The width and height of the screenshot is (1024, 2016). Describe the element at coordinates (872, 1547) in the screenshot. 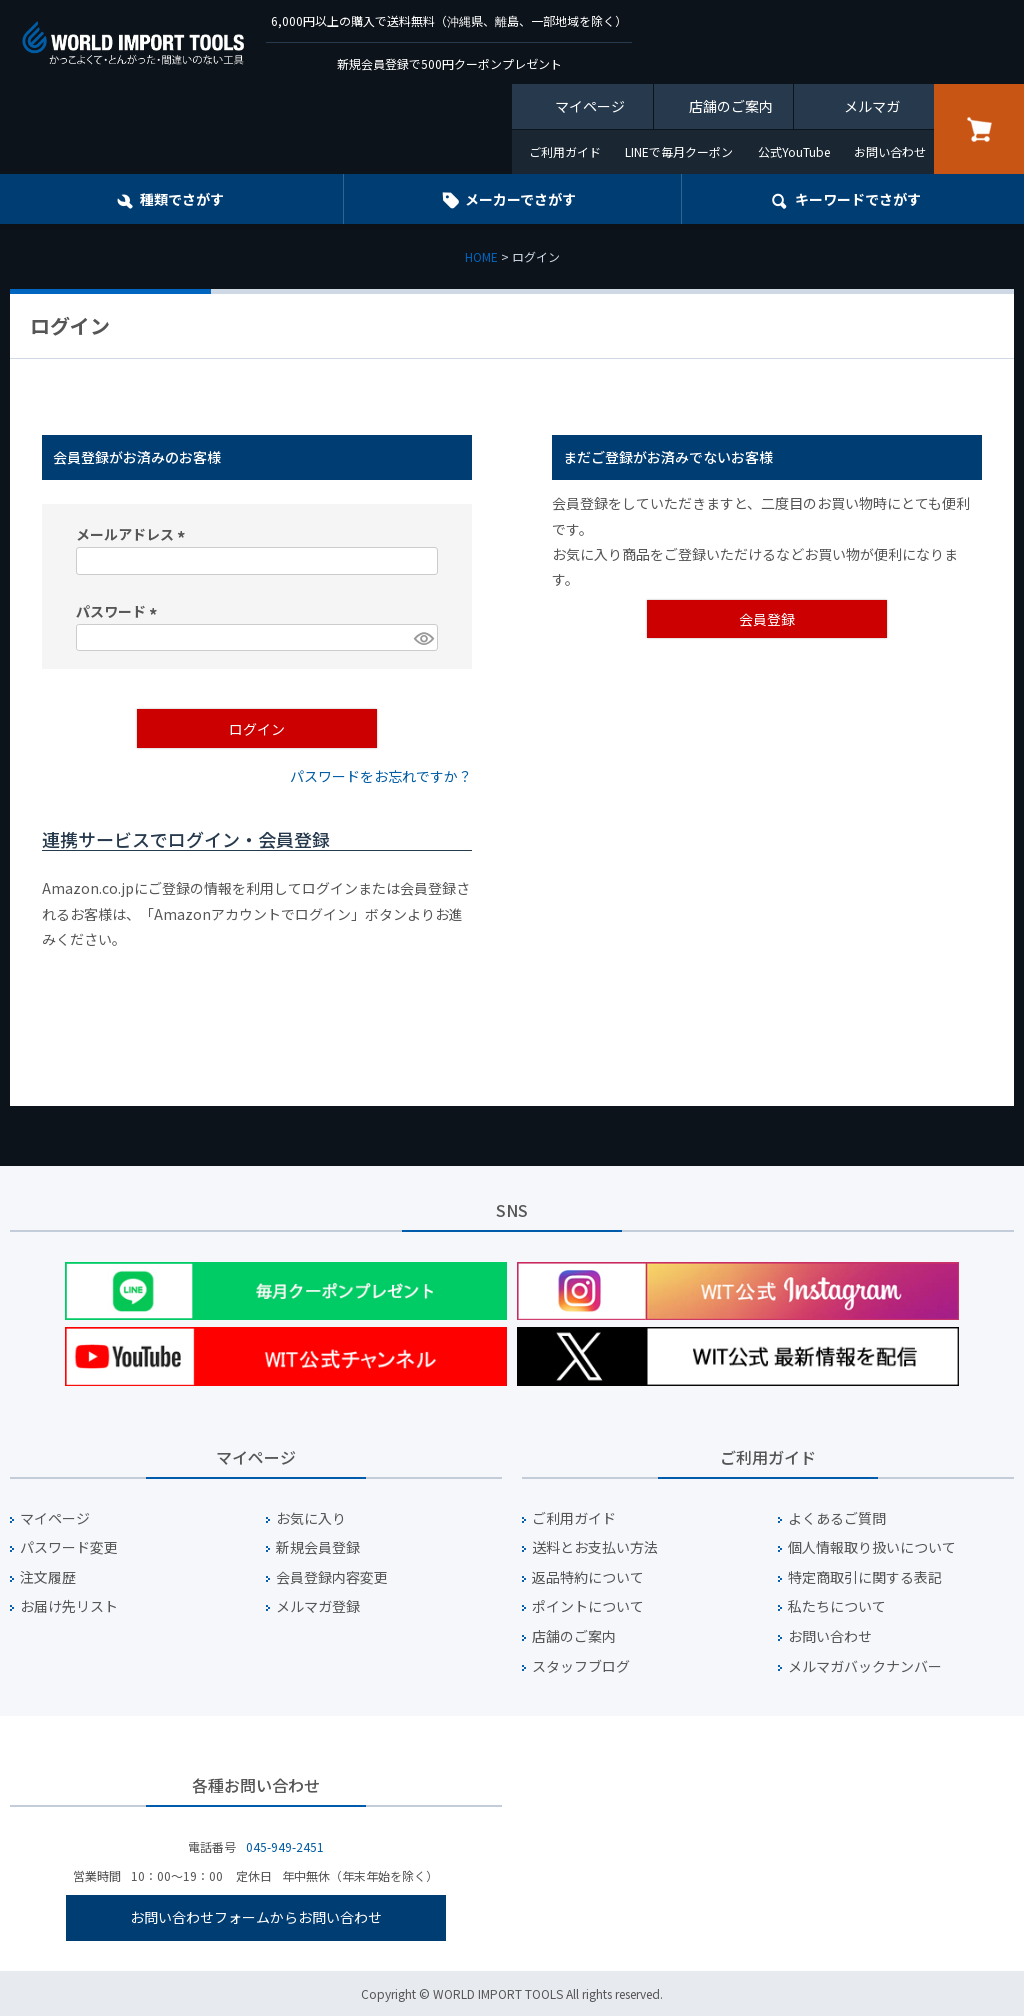

I see `個人情報取り扱いについて` at that location.